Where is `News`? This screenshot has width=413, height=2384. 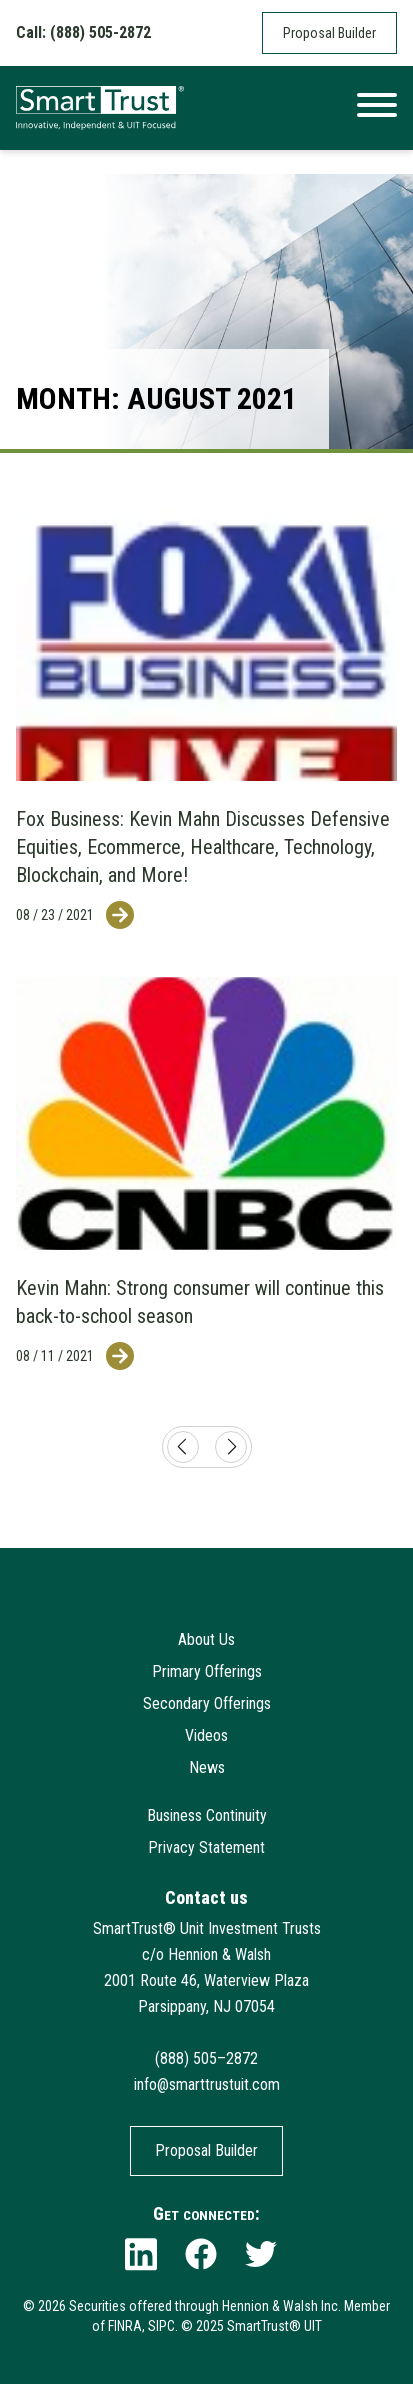 News is located at coordinates (207, 1767).